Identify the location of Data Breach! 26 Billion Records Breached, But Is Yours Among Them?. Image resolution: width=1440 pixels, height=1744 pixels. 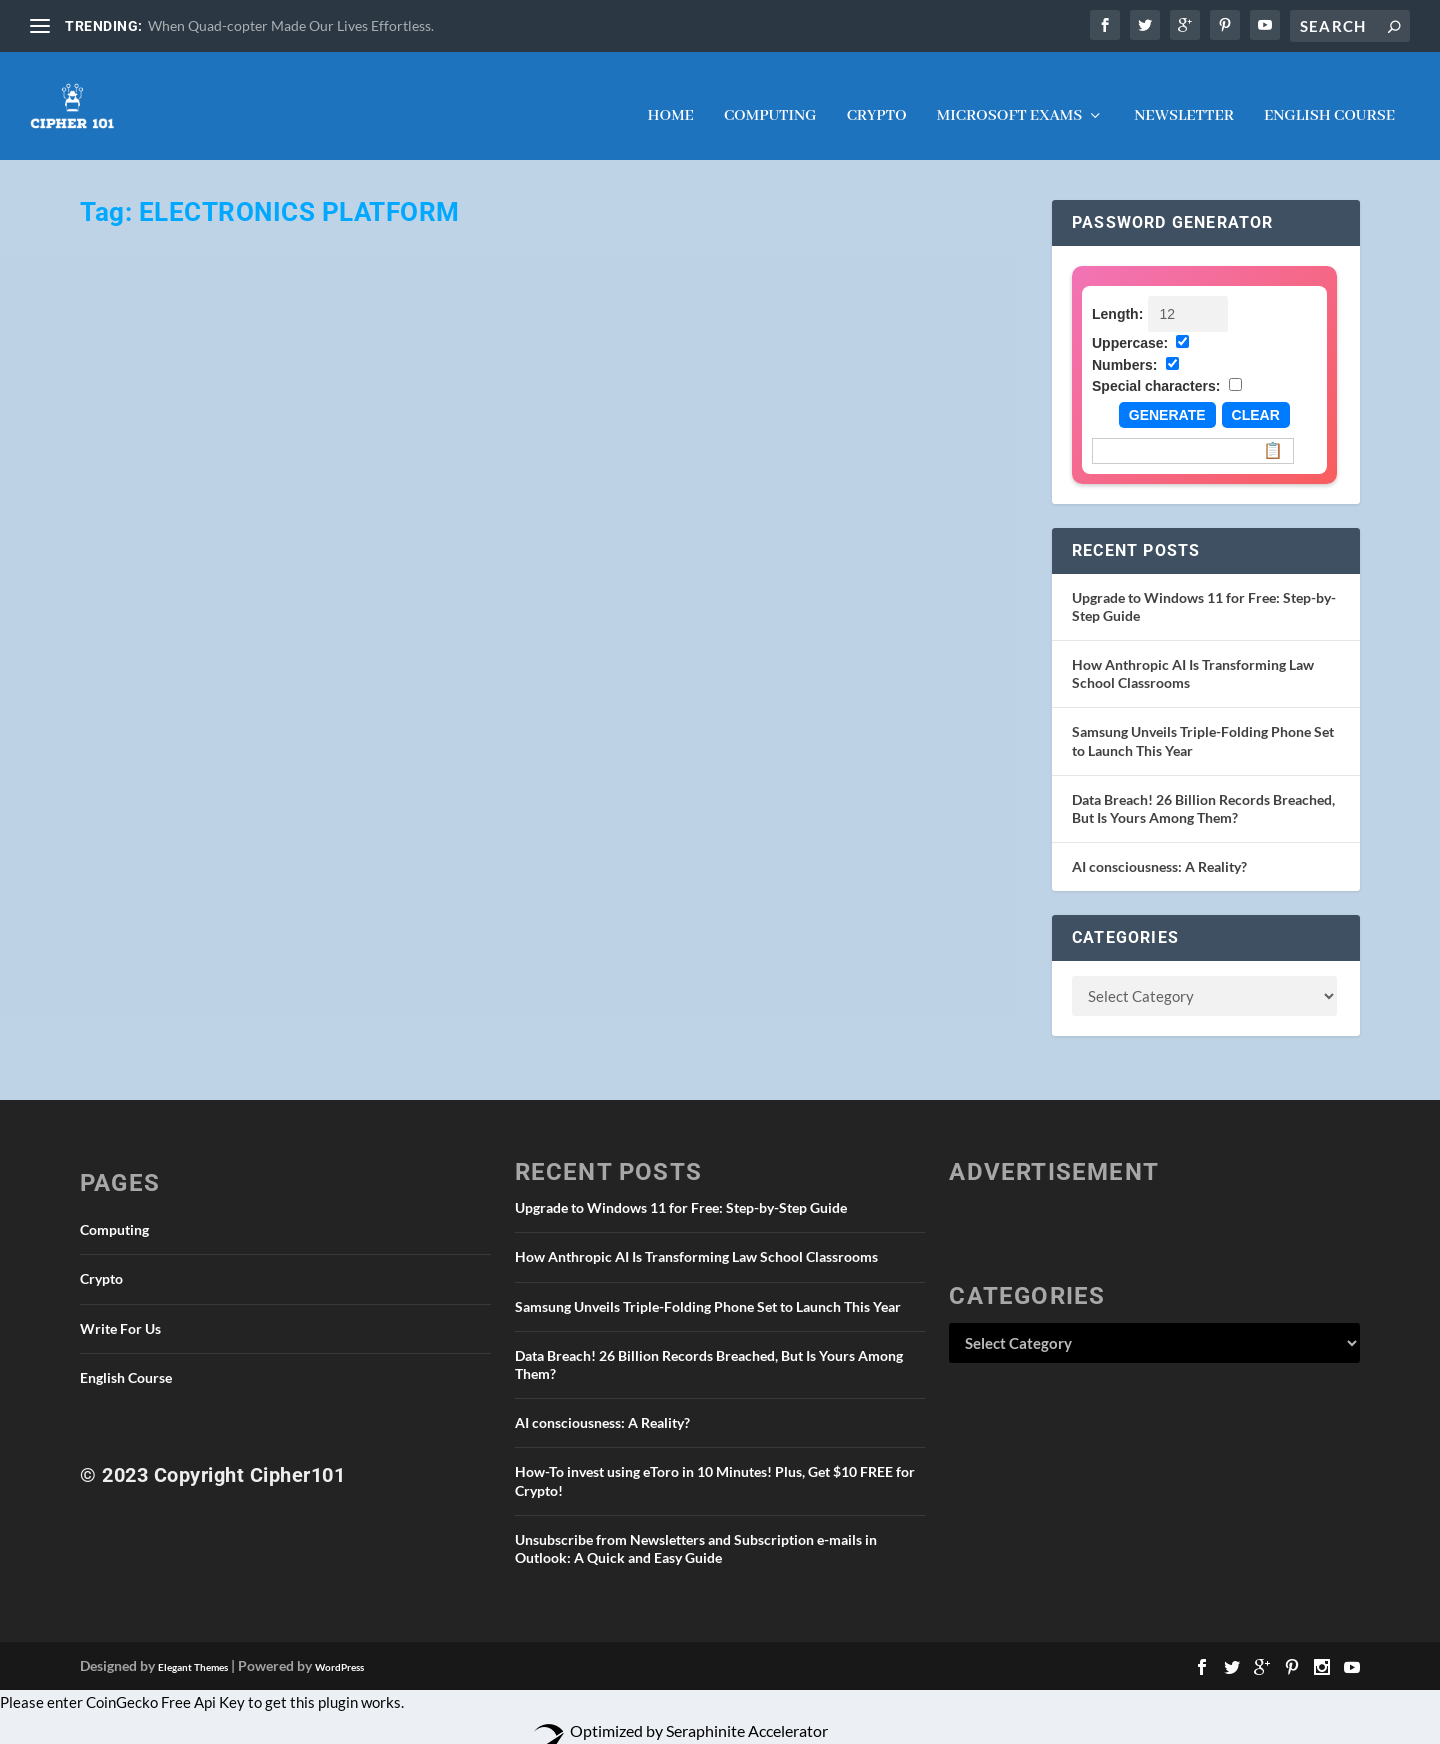
(1203, 790).